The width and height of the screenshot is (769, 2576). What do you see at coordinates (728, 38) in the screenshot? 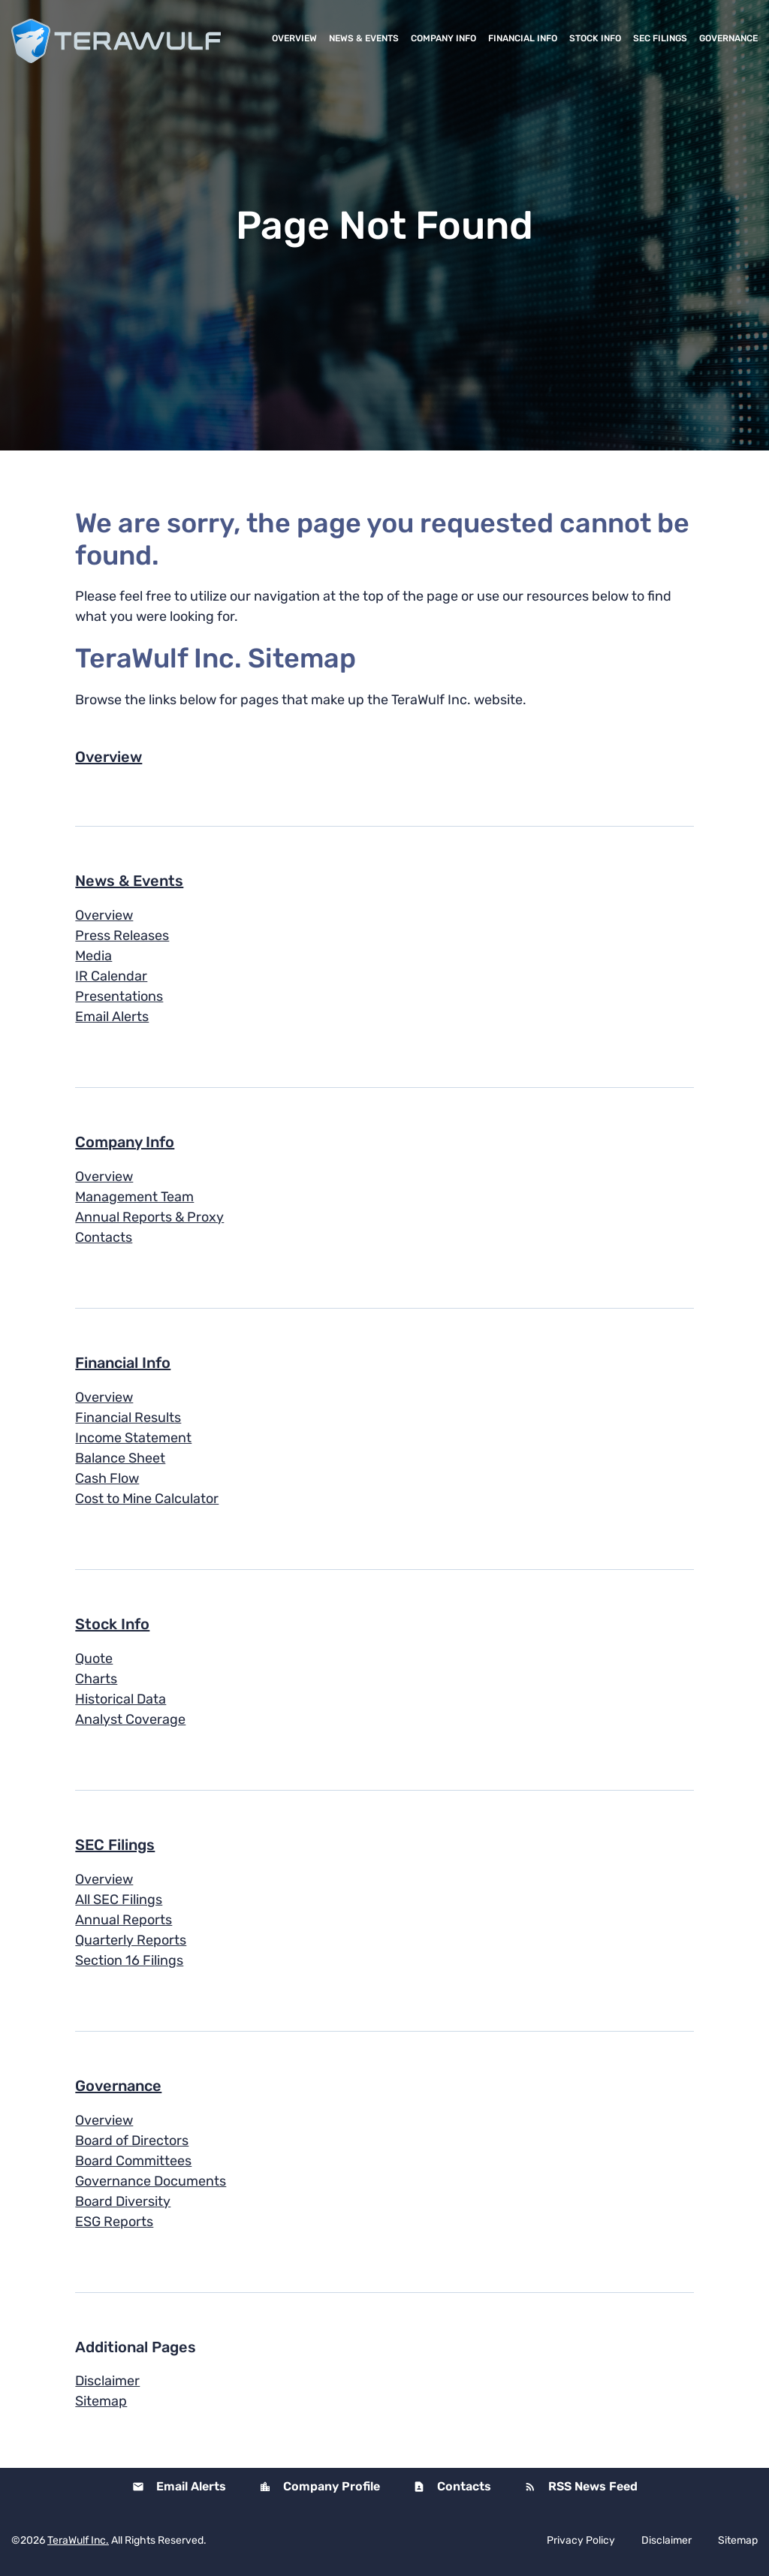
I see `Governance` at bounding box center [728, 38].